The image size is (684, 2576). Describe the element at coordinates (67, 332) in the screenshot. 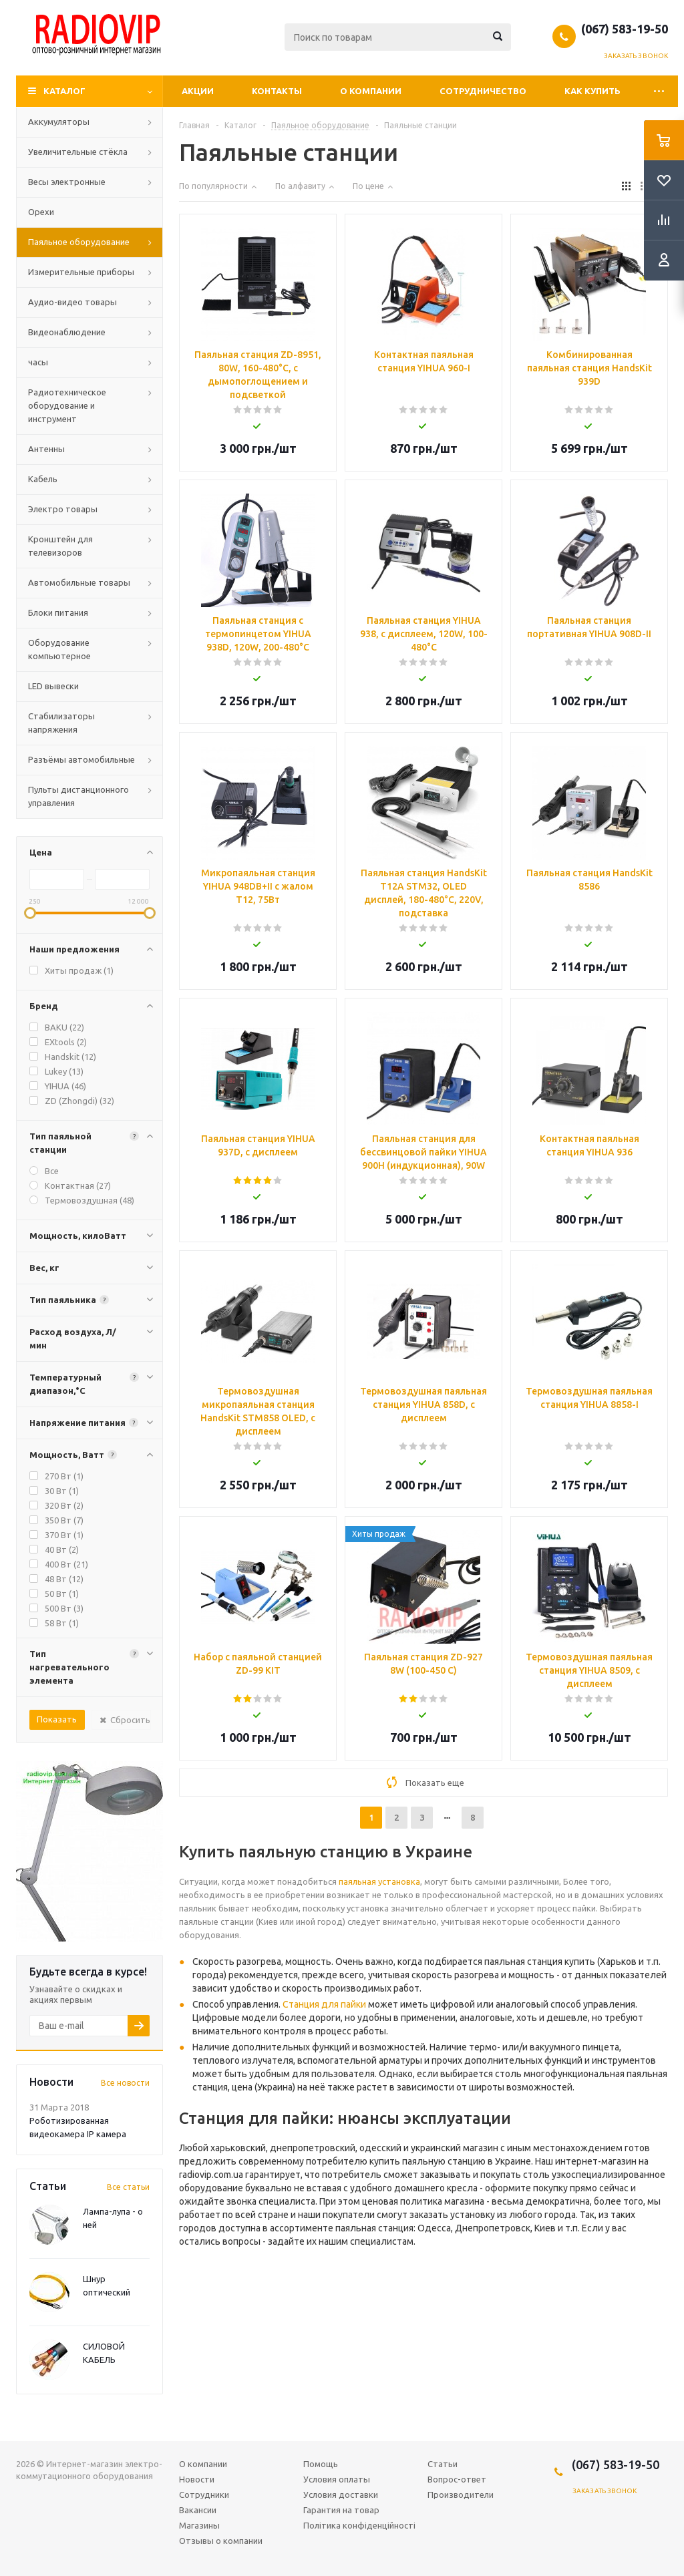

I see `Видеонаблюдение` at that location.